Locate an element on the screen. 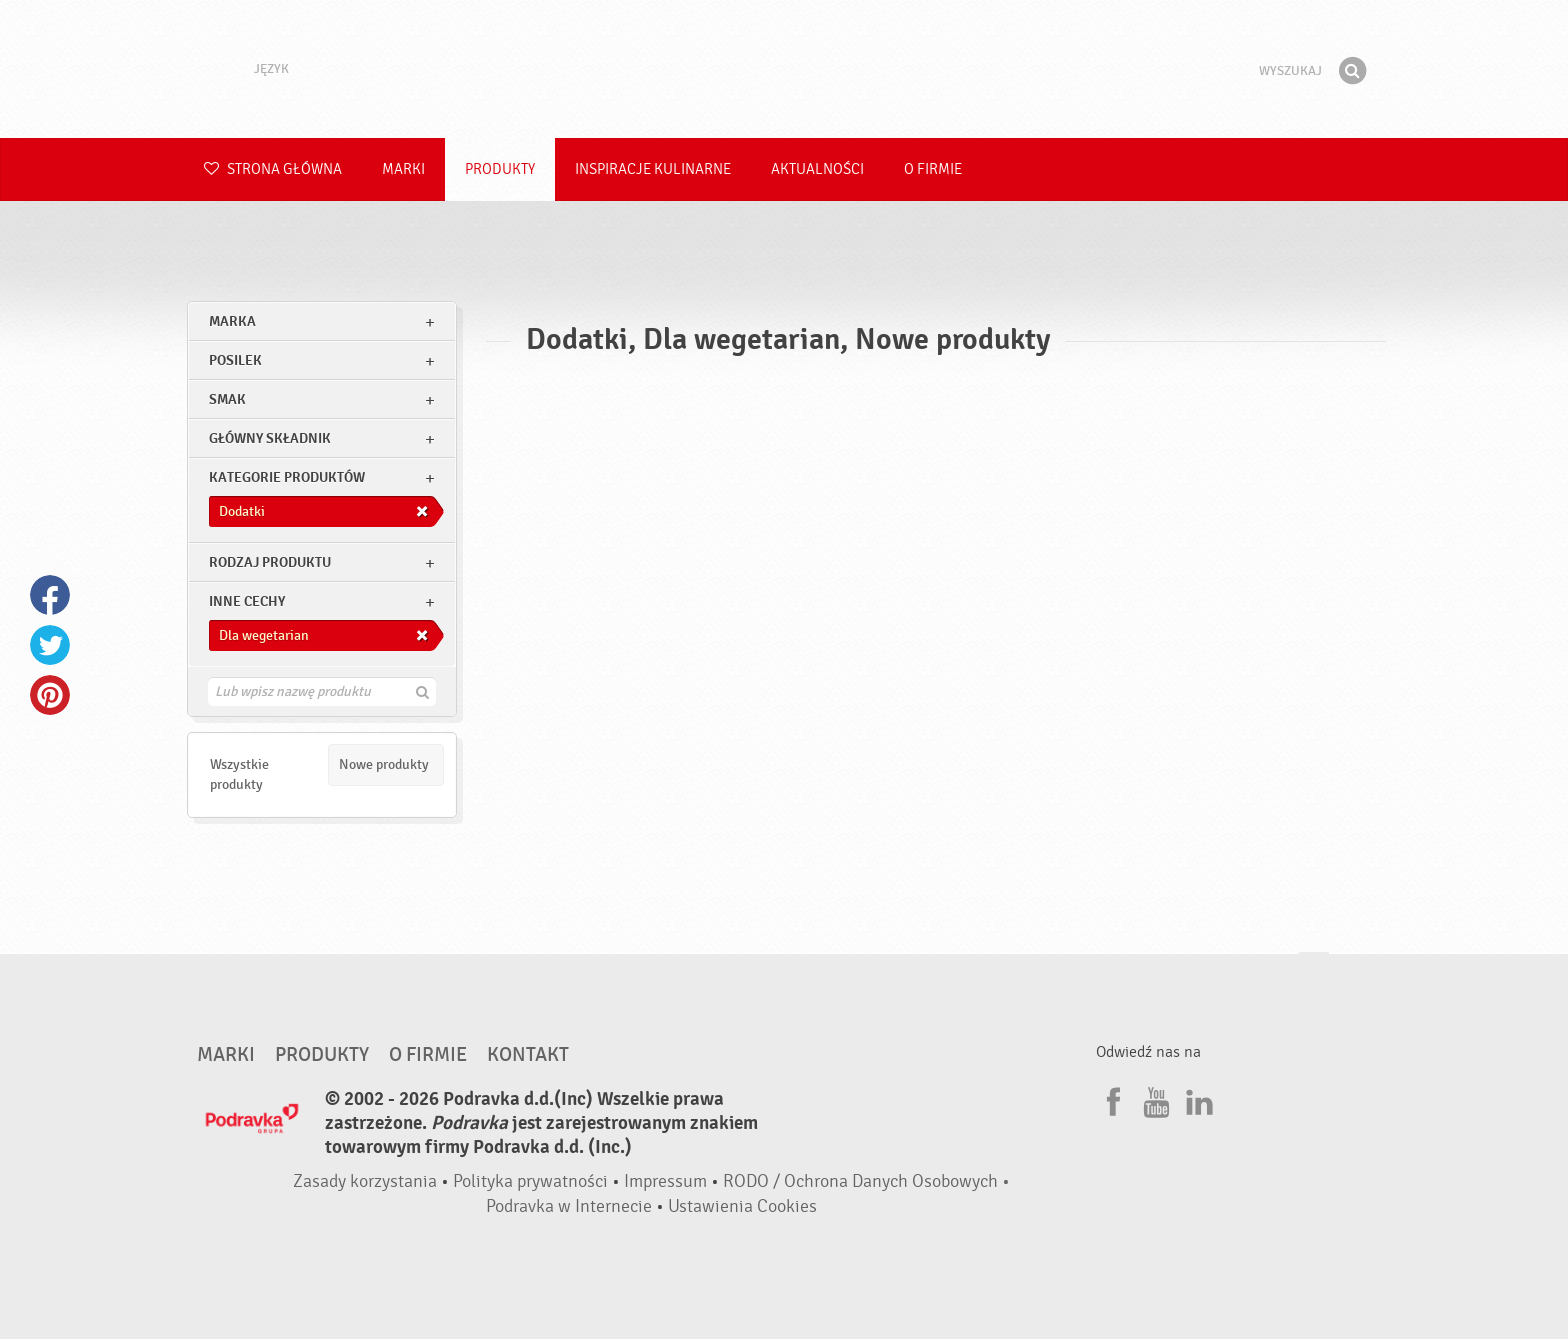  Główny składnik is located at coordinates (270, 438).